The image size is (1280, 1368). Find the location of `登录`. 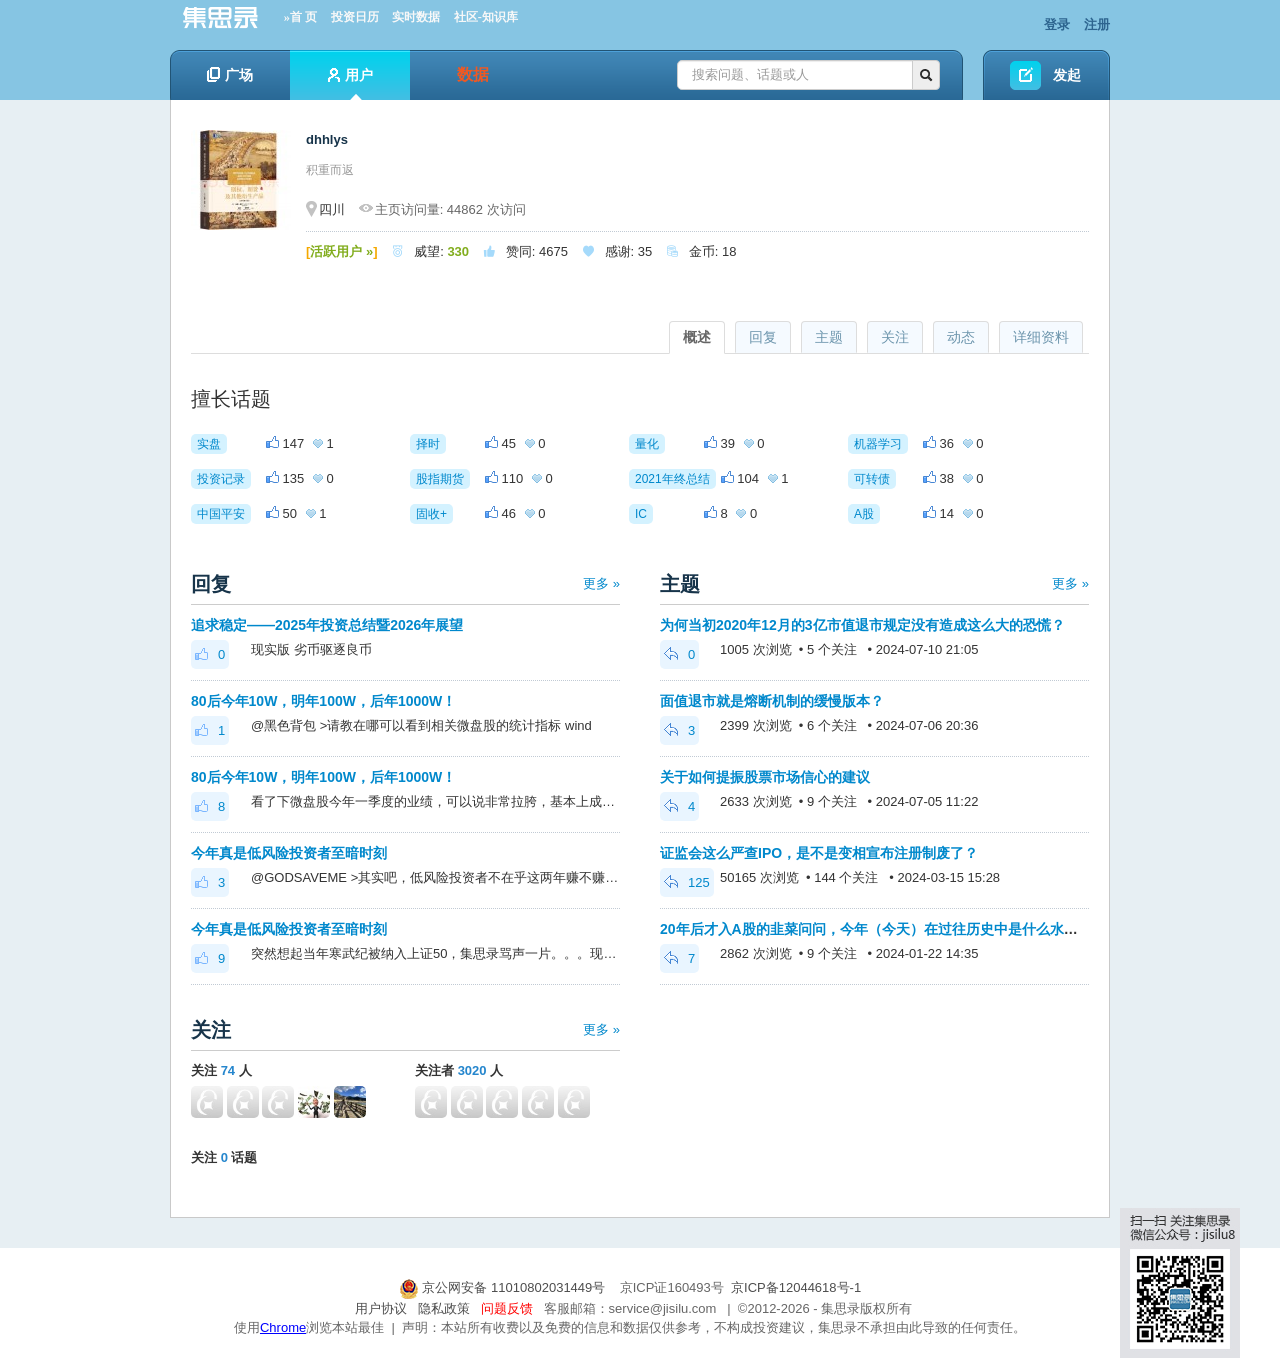

登录 is located at coordinates (1057, 24).